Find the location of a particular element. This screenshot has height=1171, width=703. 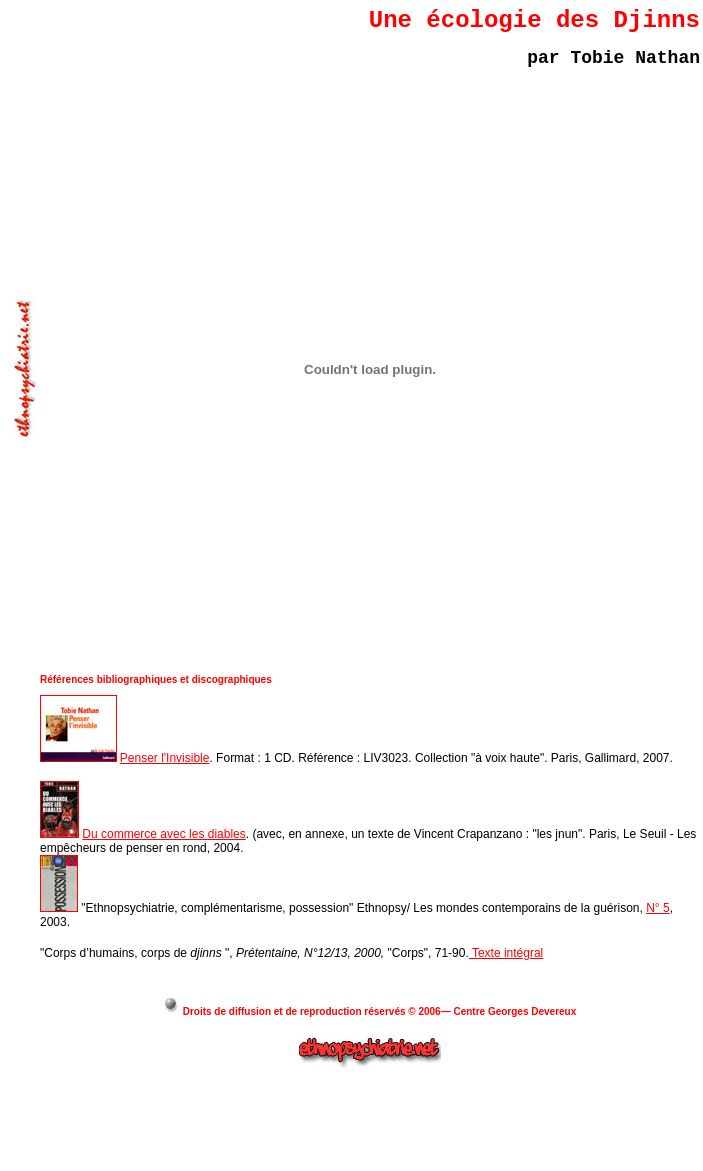

Du commerce avec les diables is located at coordinates (163, 834).